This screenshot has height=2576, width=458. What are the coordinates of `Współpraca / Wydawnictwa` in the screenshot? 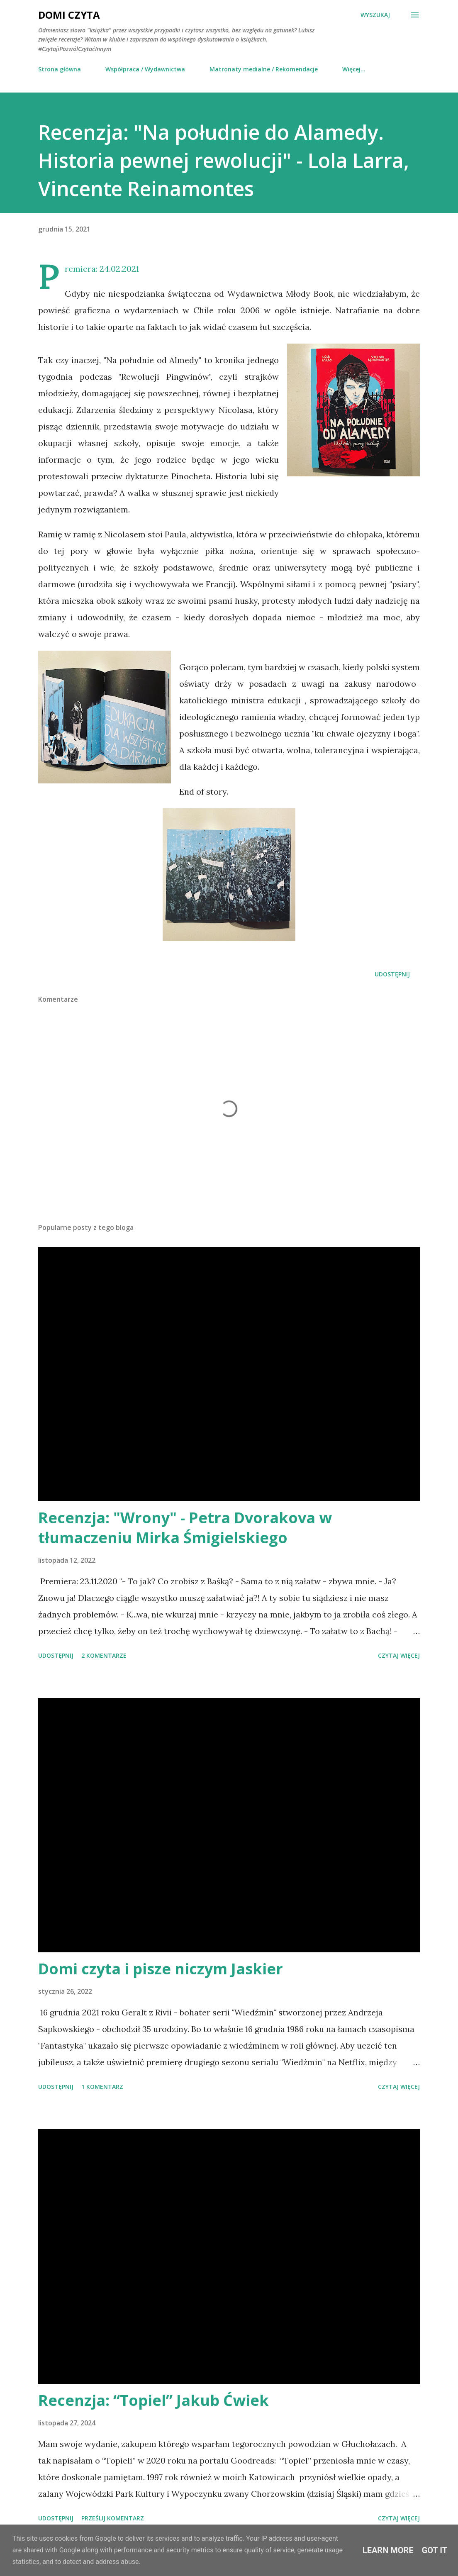 It's located at (145, 69).